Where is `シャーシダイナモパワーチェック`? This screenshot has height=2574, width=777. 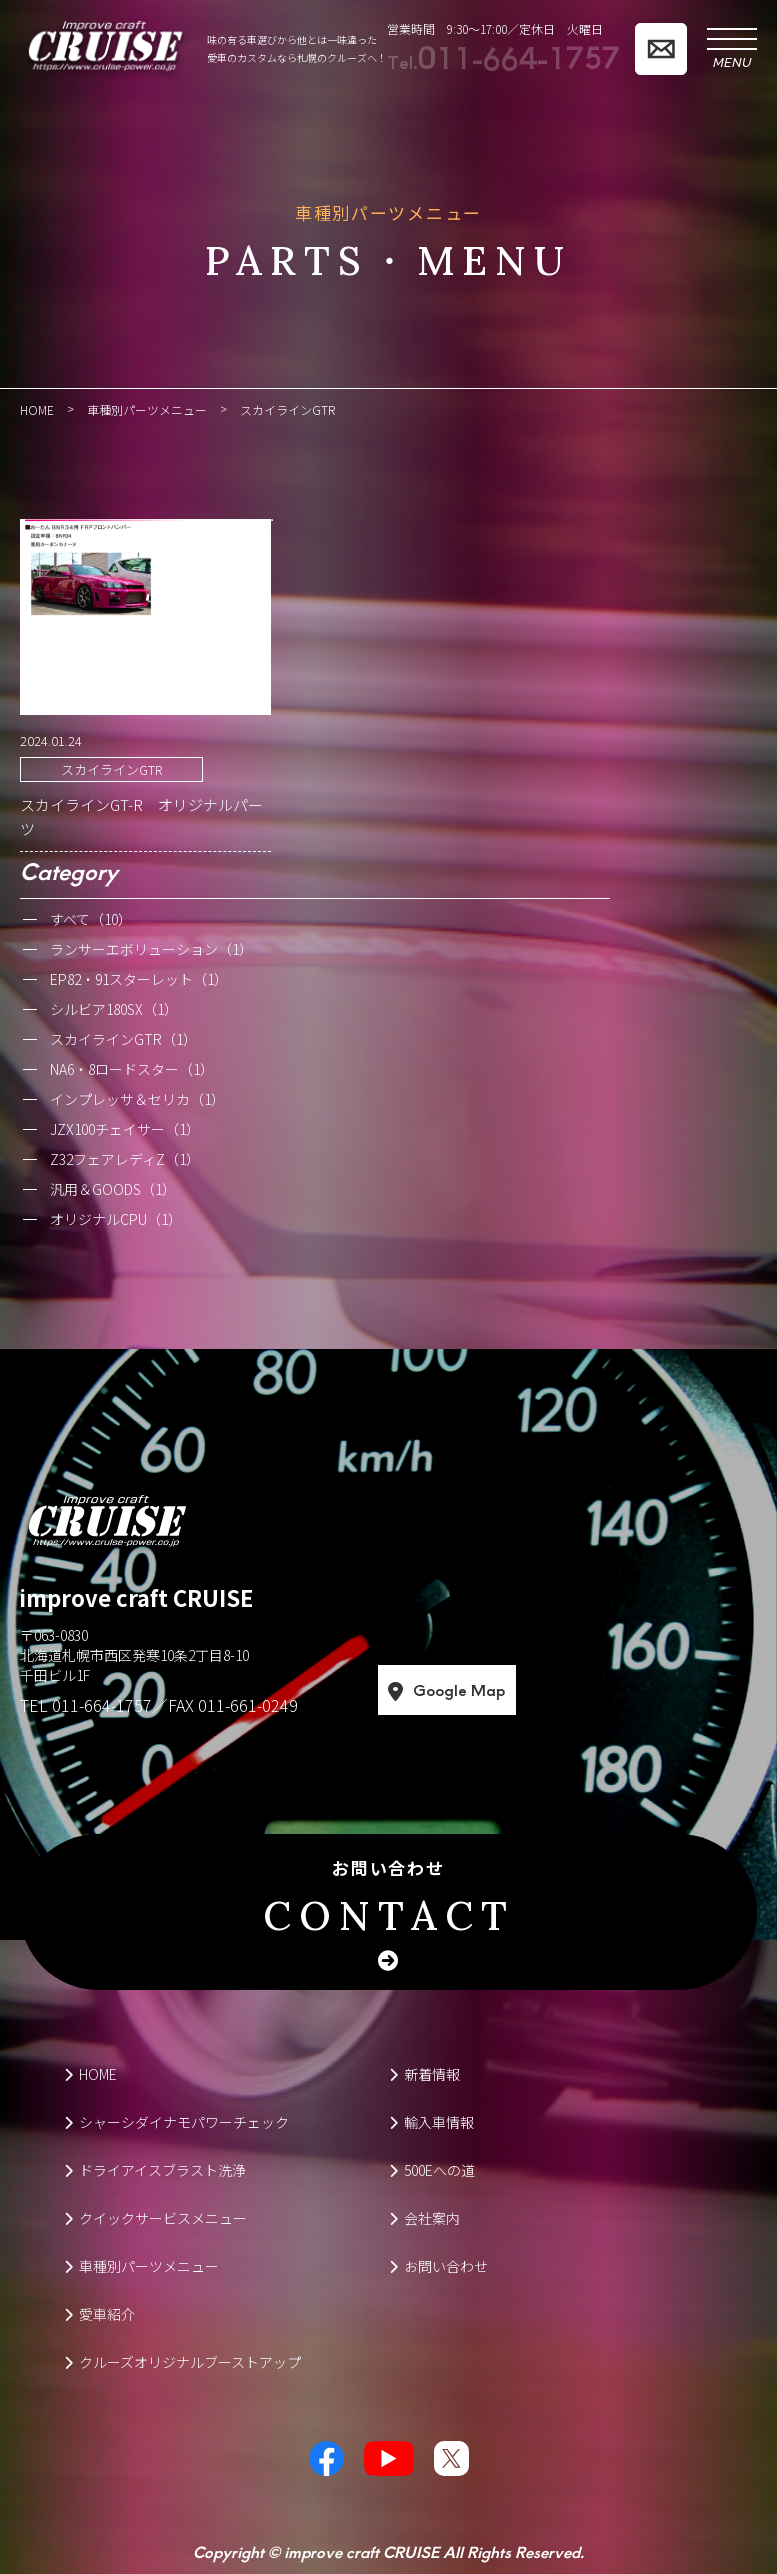
シャーシダイナモパワーチェック is located at coordinates (176, 2122).